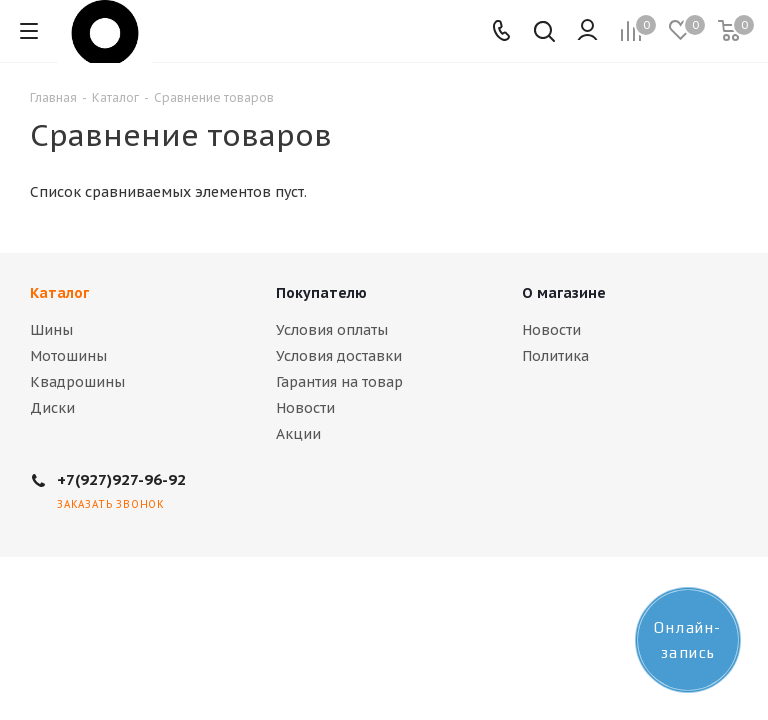 This screenshot has height=720, width=768. I want to click on Условия оплаты, so click(332, 330).